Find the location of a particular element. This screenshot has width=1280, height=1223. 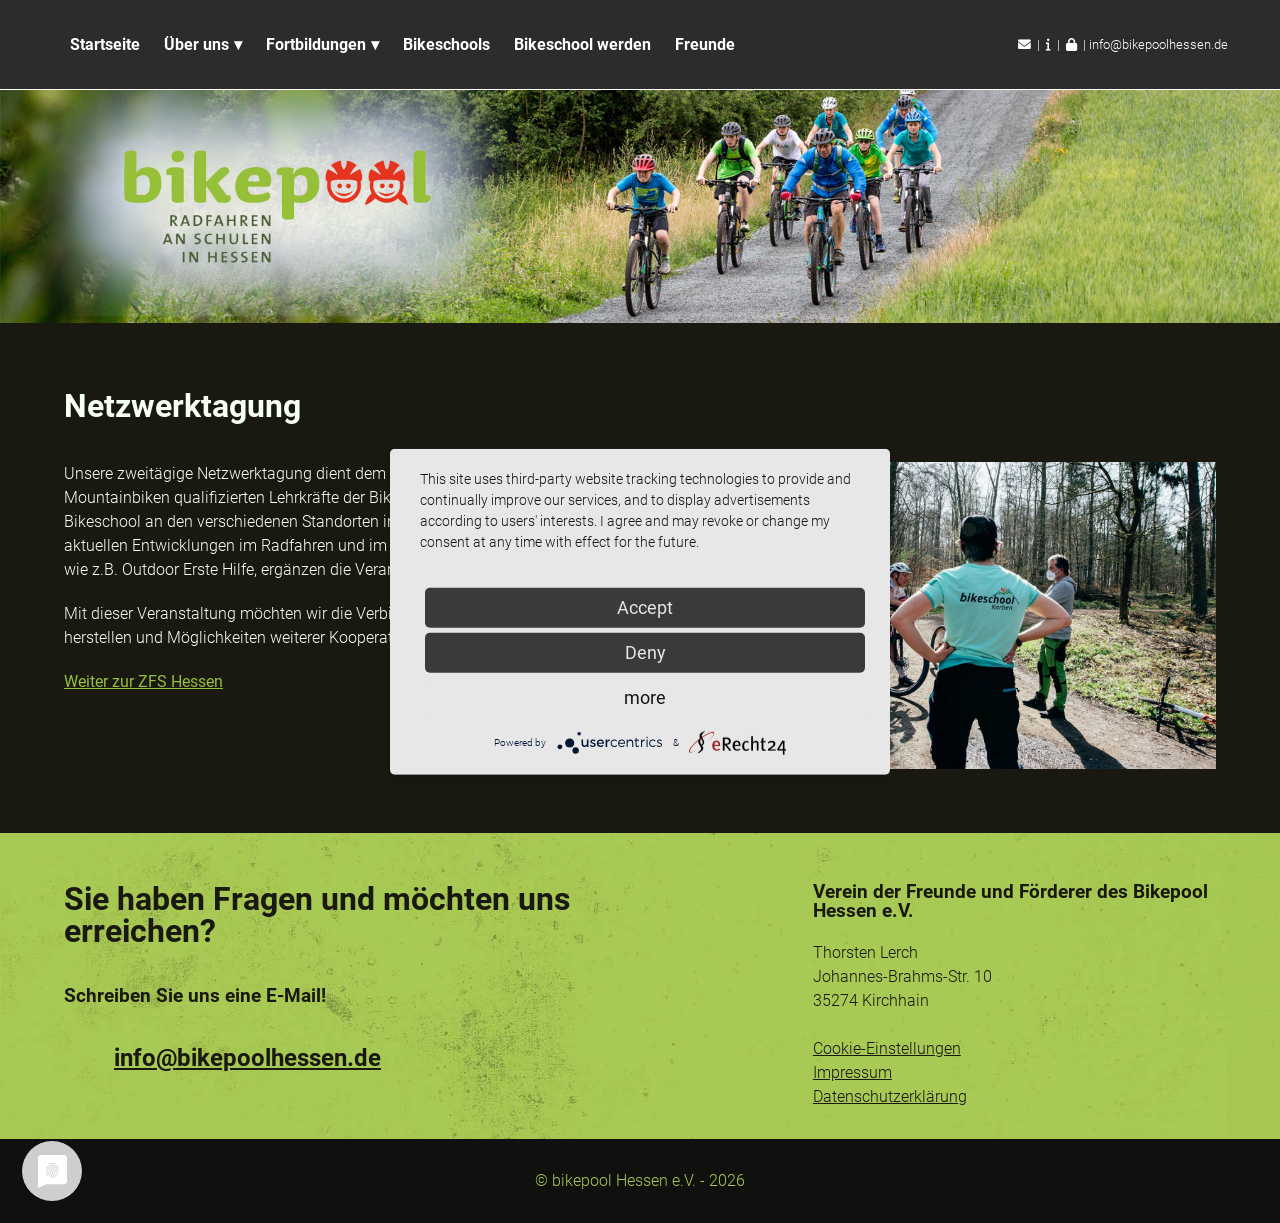

Cookie-Einstellungen is located at coordinates (887, 1048).